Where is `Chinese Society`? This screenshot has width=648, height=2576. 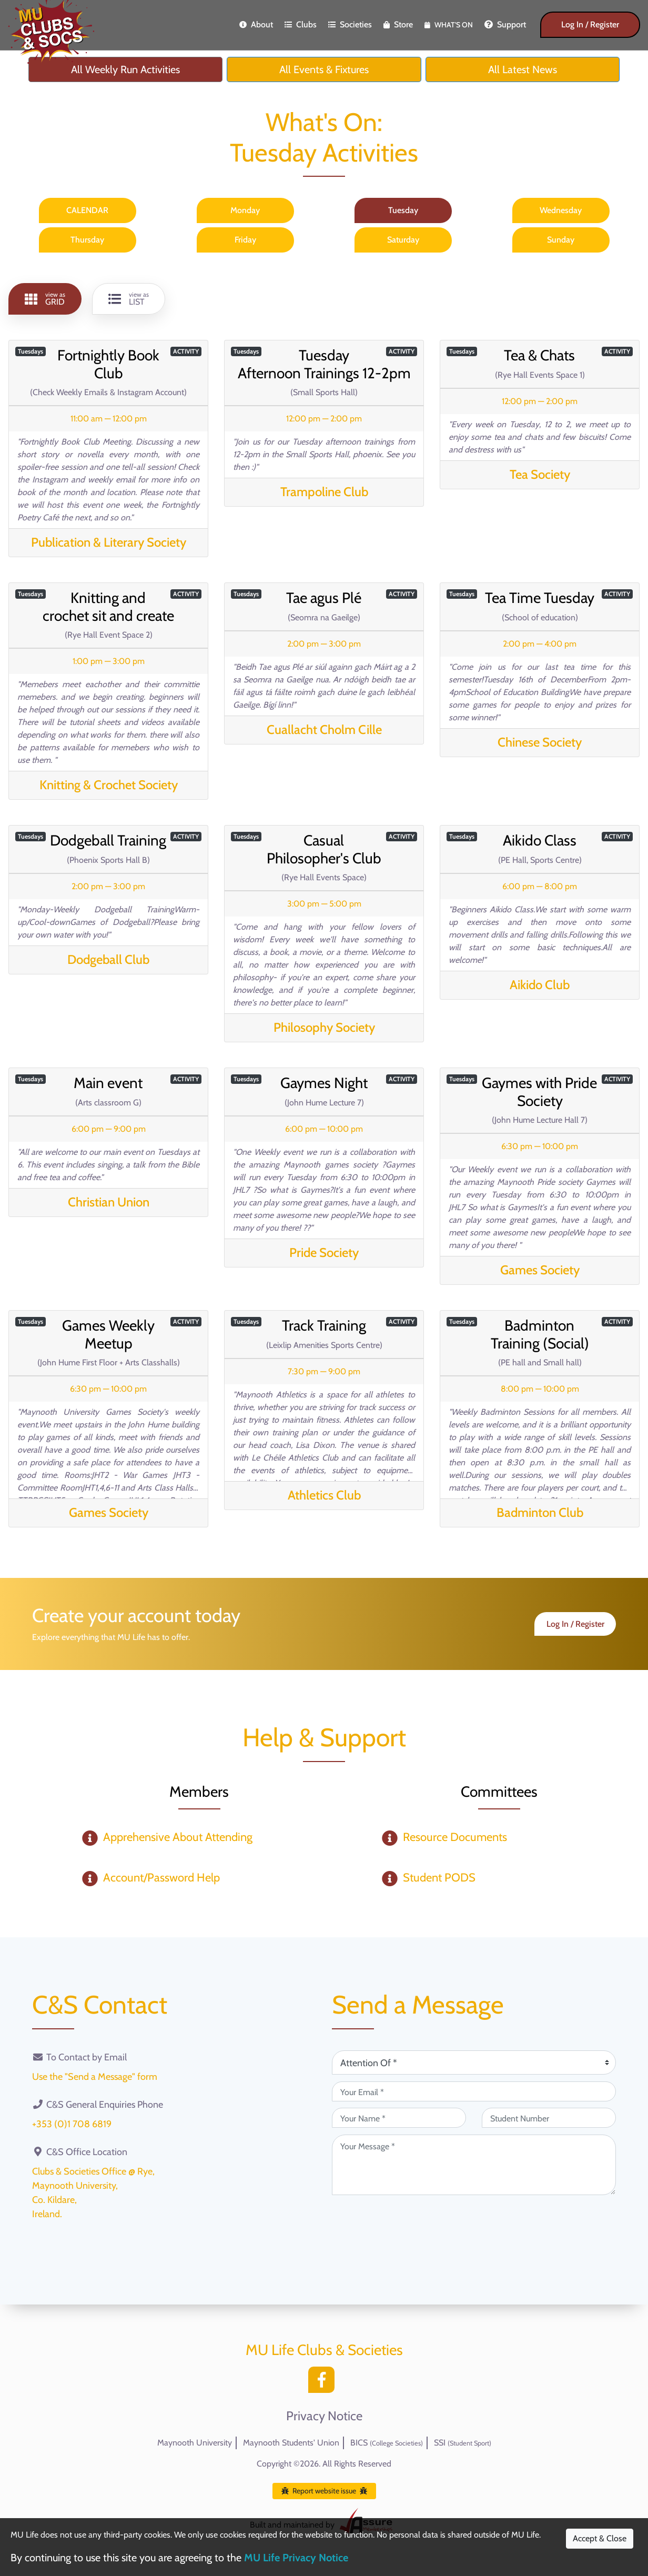 Chinese Society is located at coordinates (540, 742).